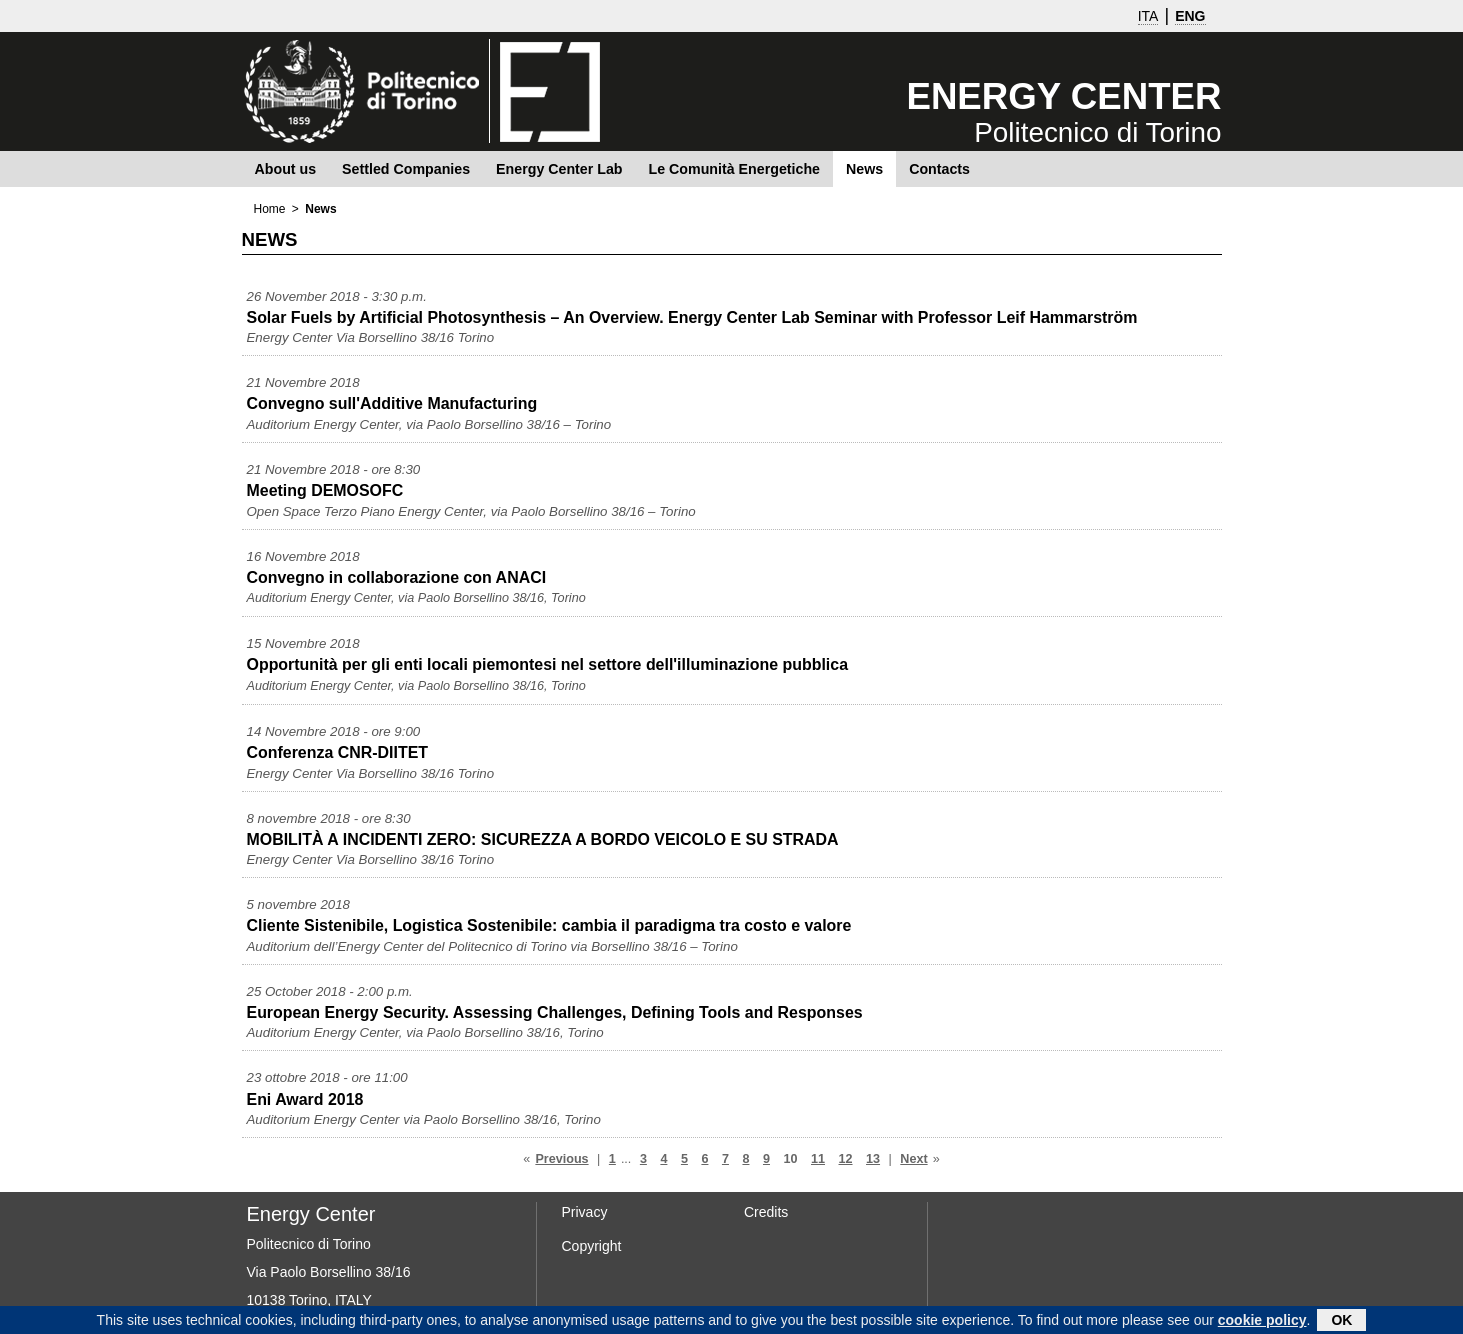 The image size is (1463, 1334). I want to click on Copyright, so click(592, 1246).